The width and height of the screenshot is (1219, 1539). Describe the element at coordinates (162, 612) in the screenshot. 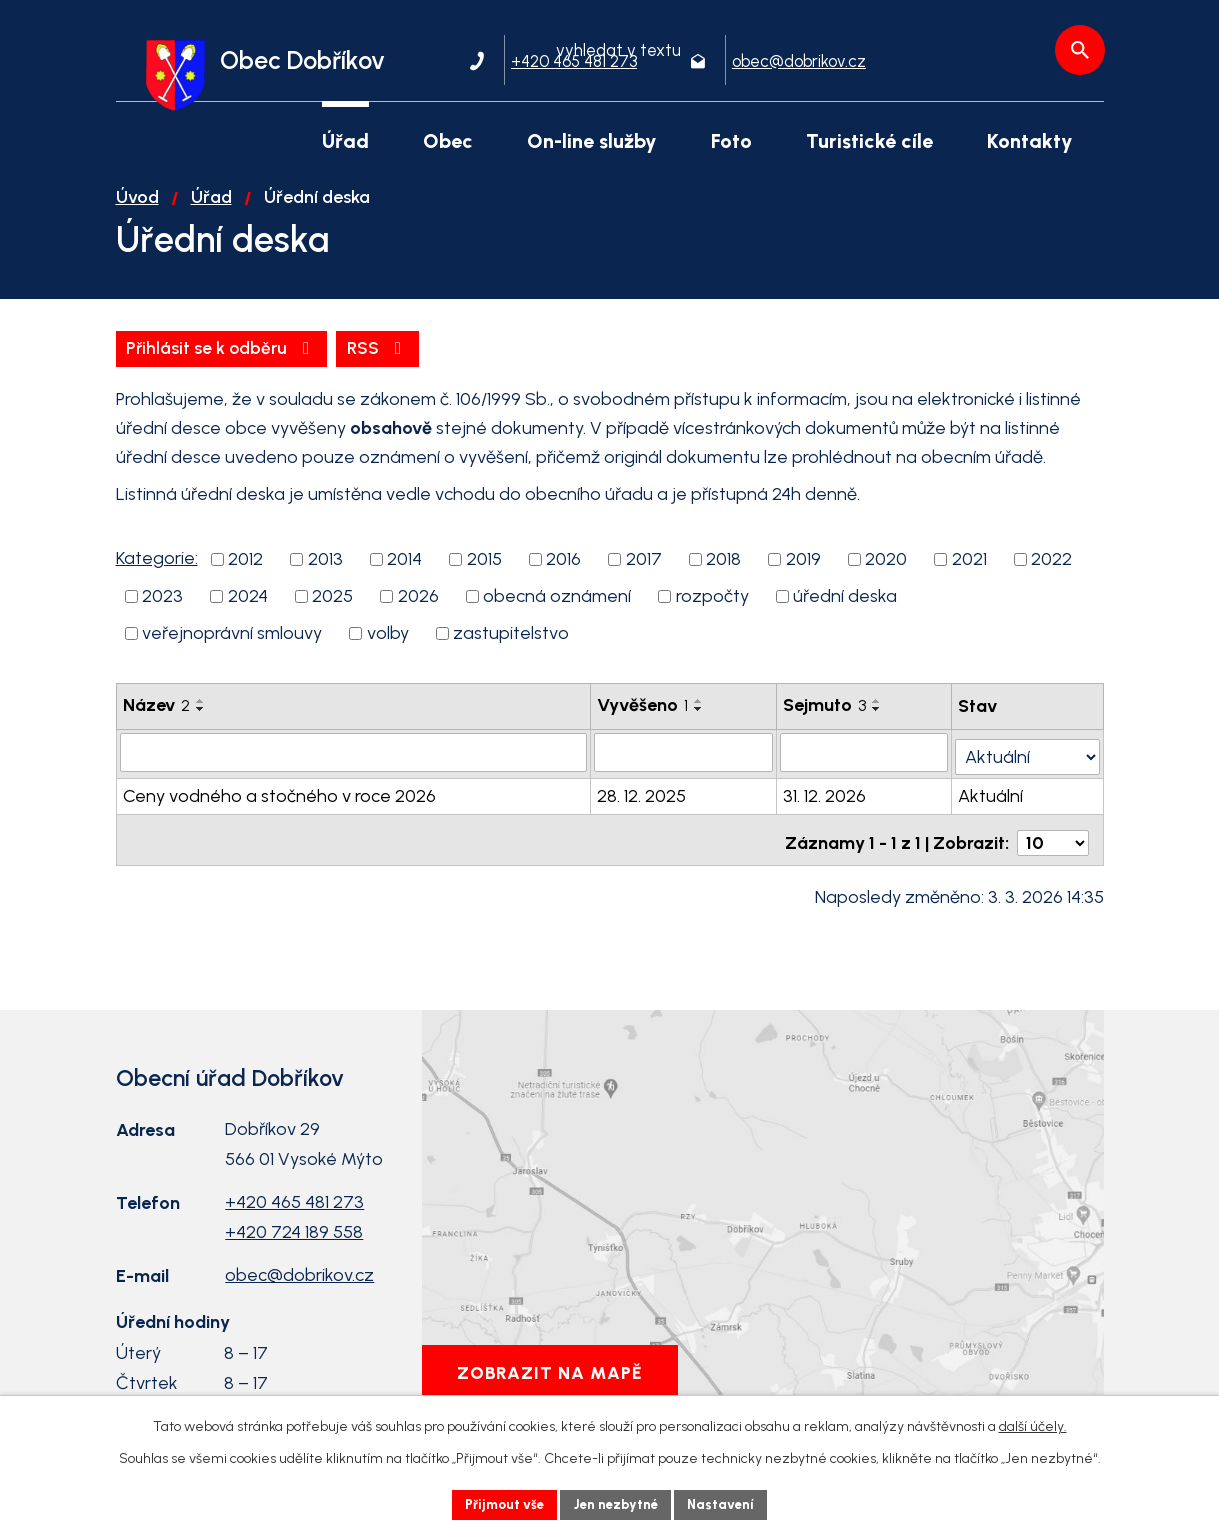

I see `2023` at that location.